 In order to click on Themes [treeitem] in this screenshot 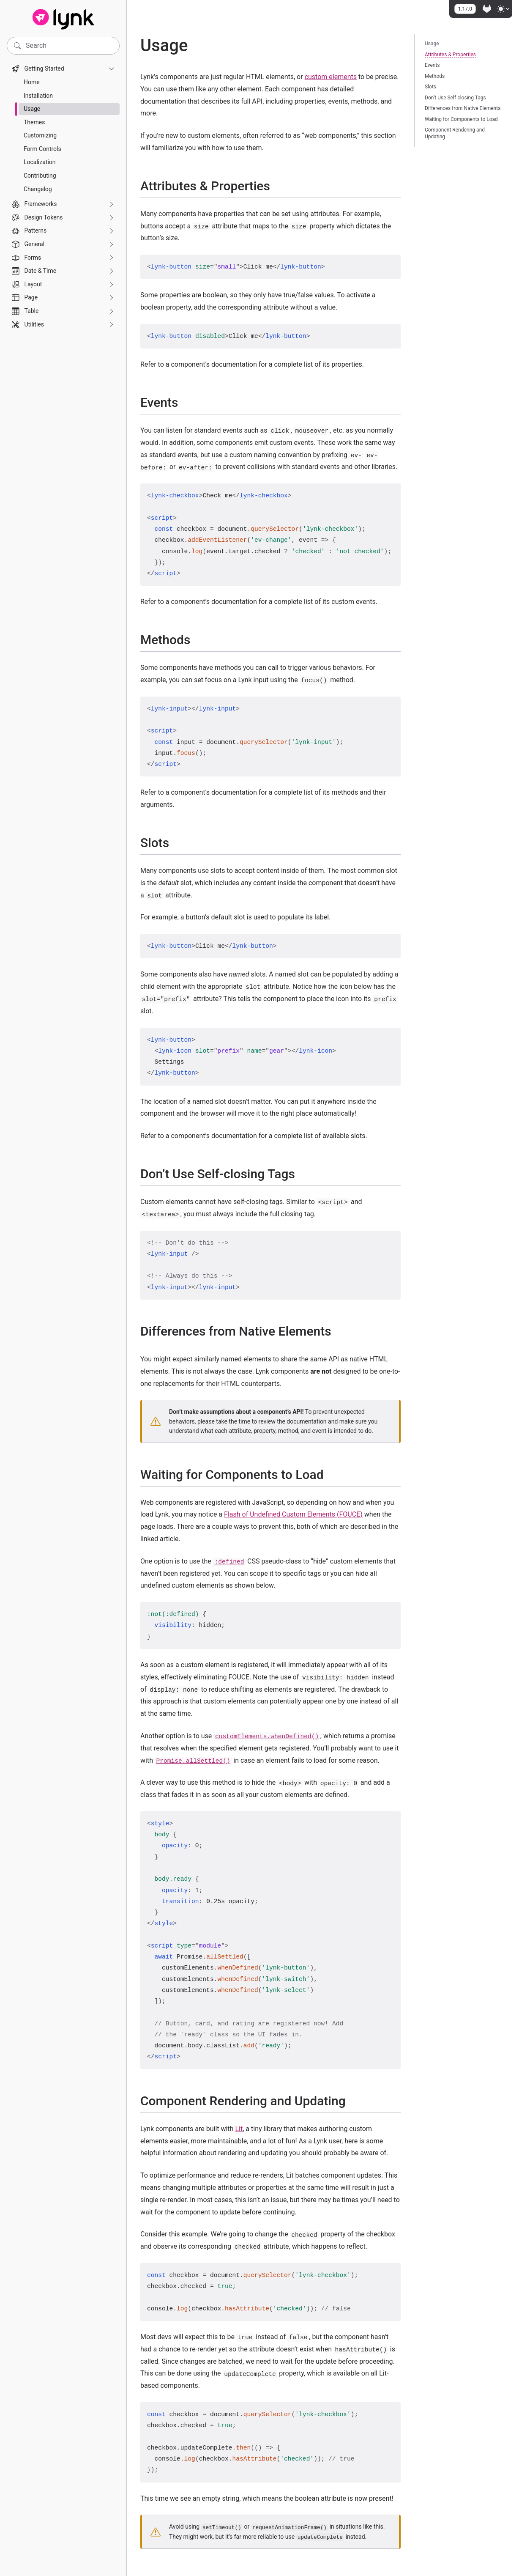, I will do `click(34, 122)`.